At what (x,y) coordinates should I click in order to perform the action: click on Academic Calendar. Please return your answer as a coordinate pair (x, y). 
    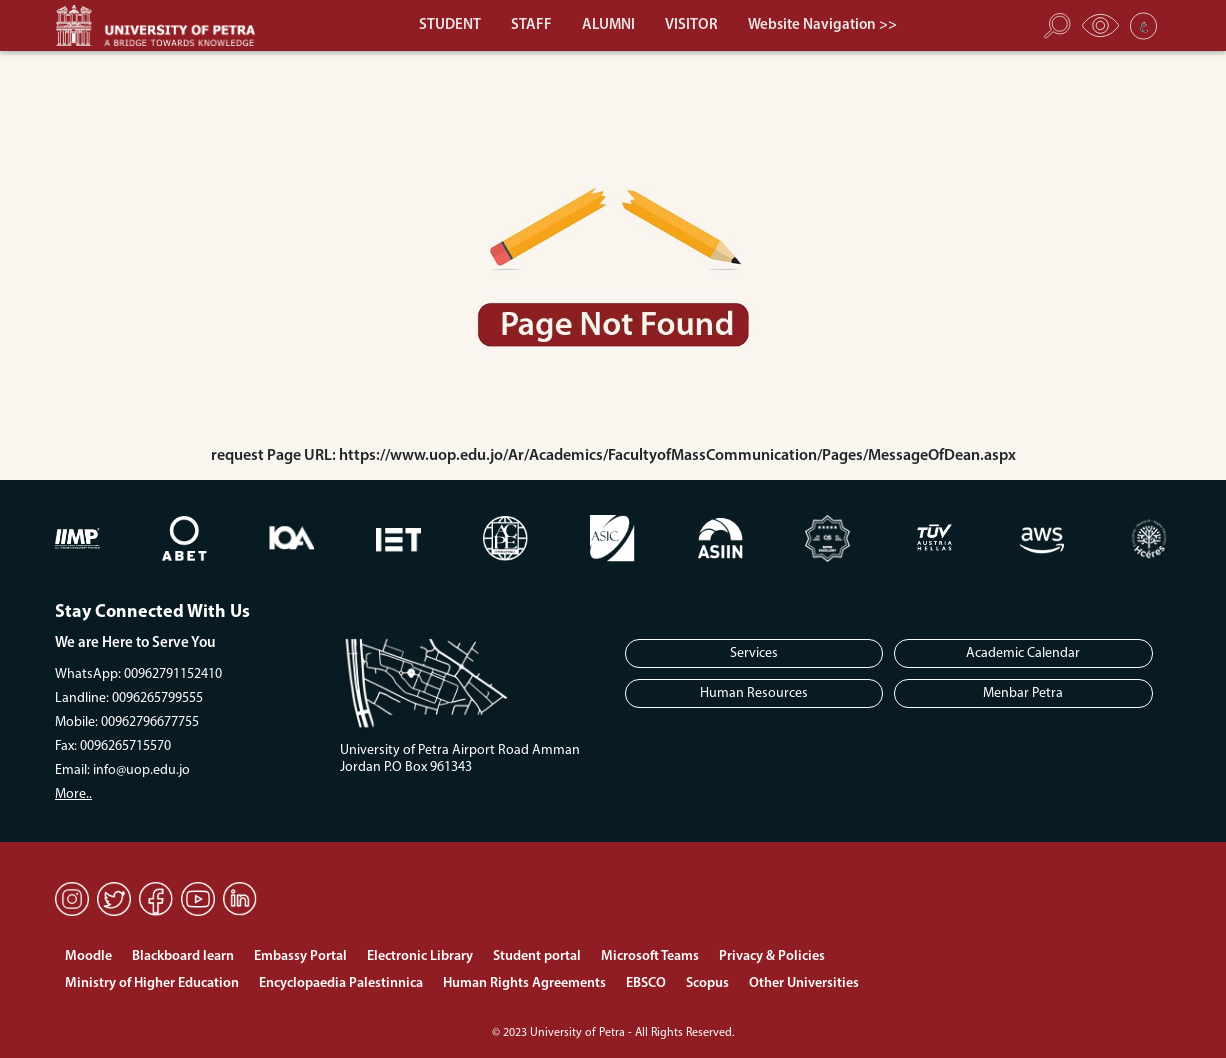
    Looking at the image, I should click on (1023, 653).